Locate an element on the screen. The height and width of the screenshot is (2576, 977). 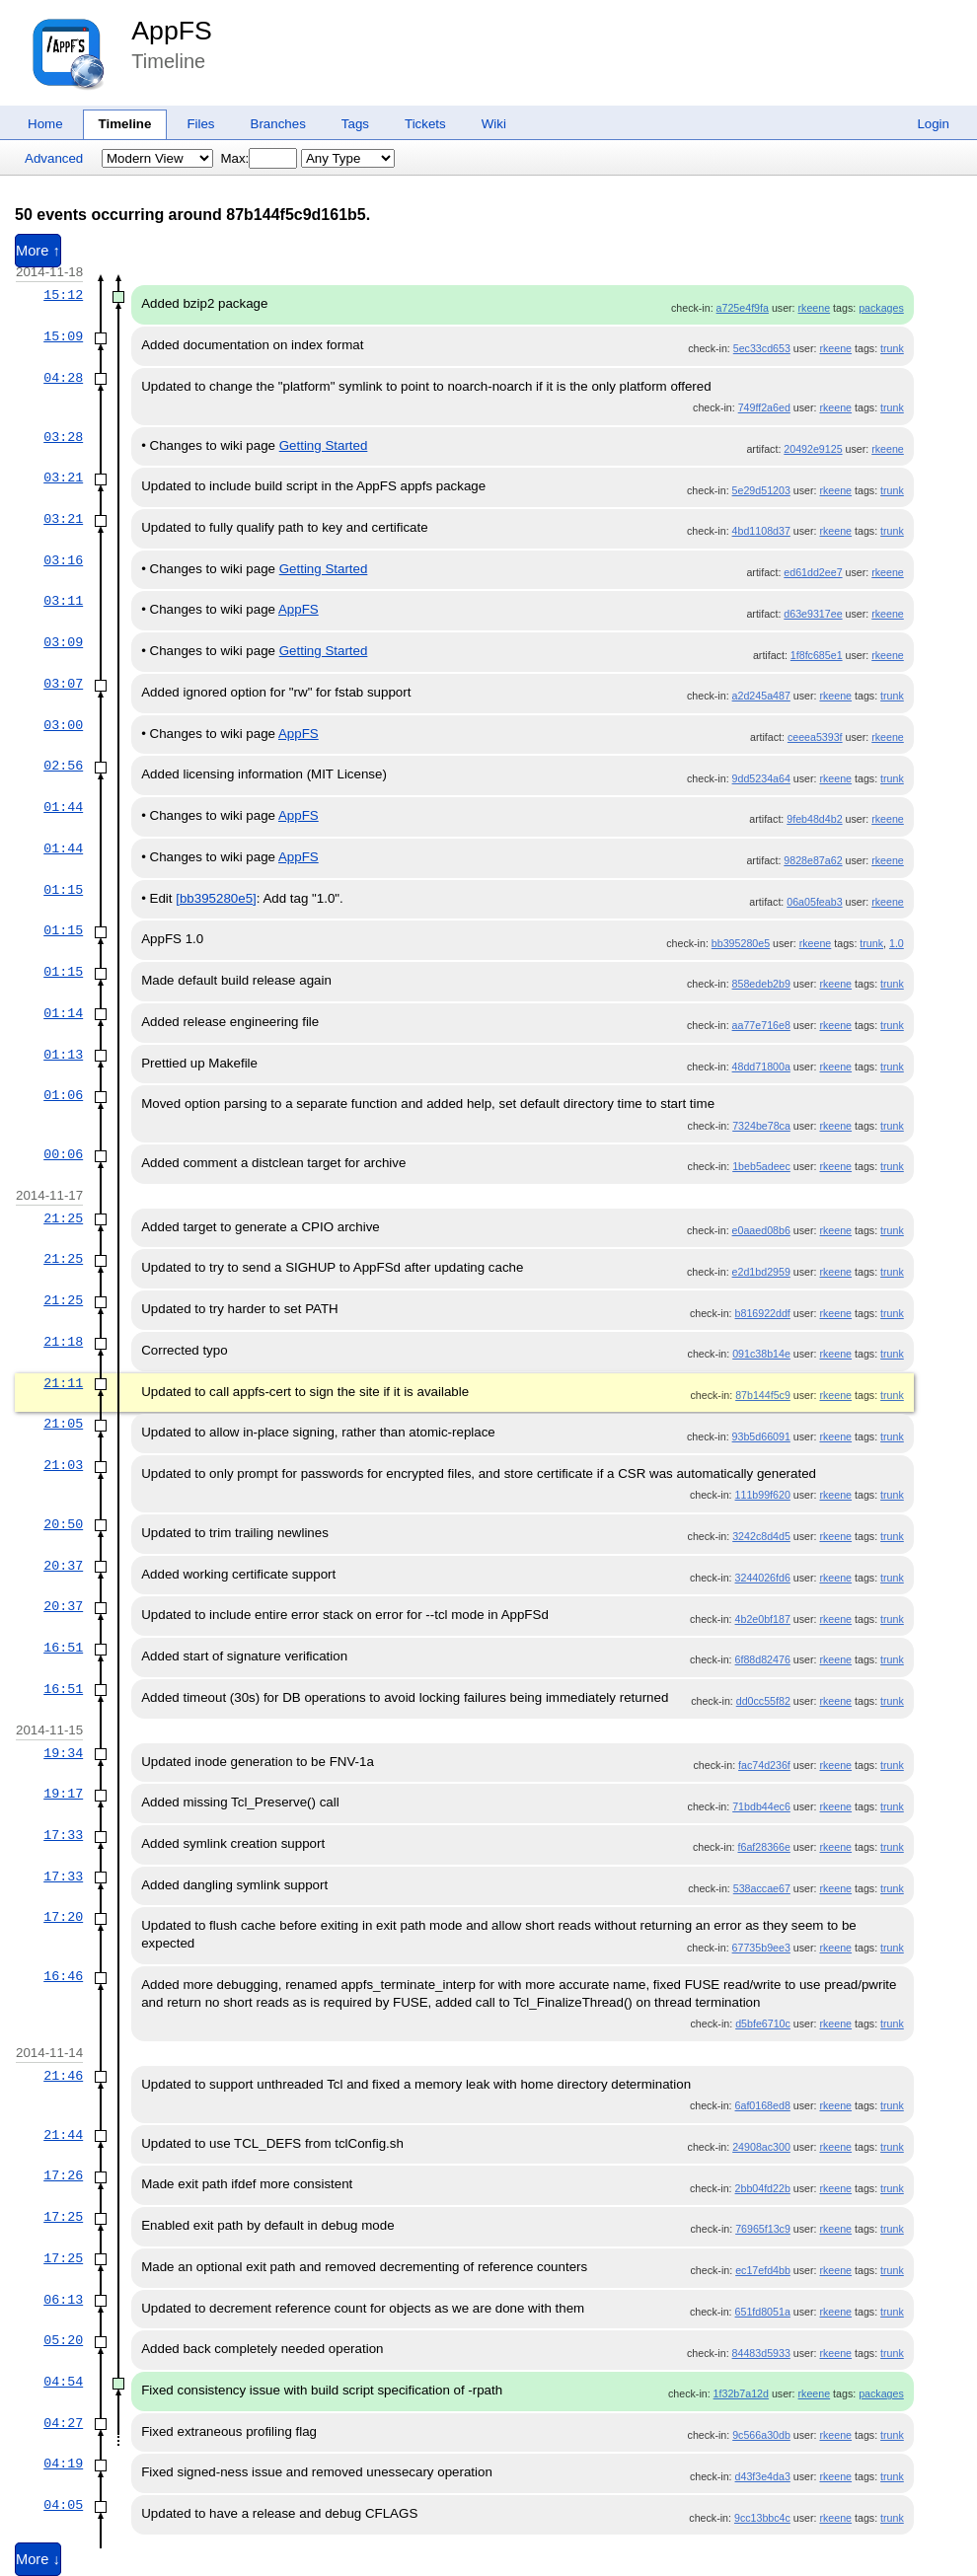
749ff2a6ed is located at coordinates (764, 407).